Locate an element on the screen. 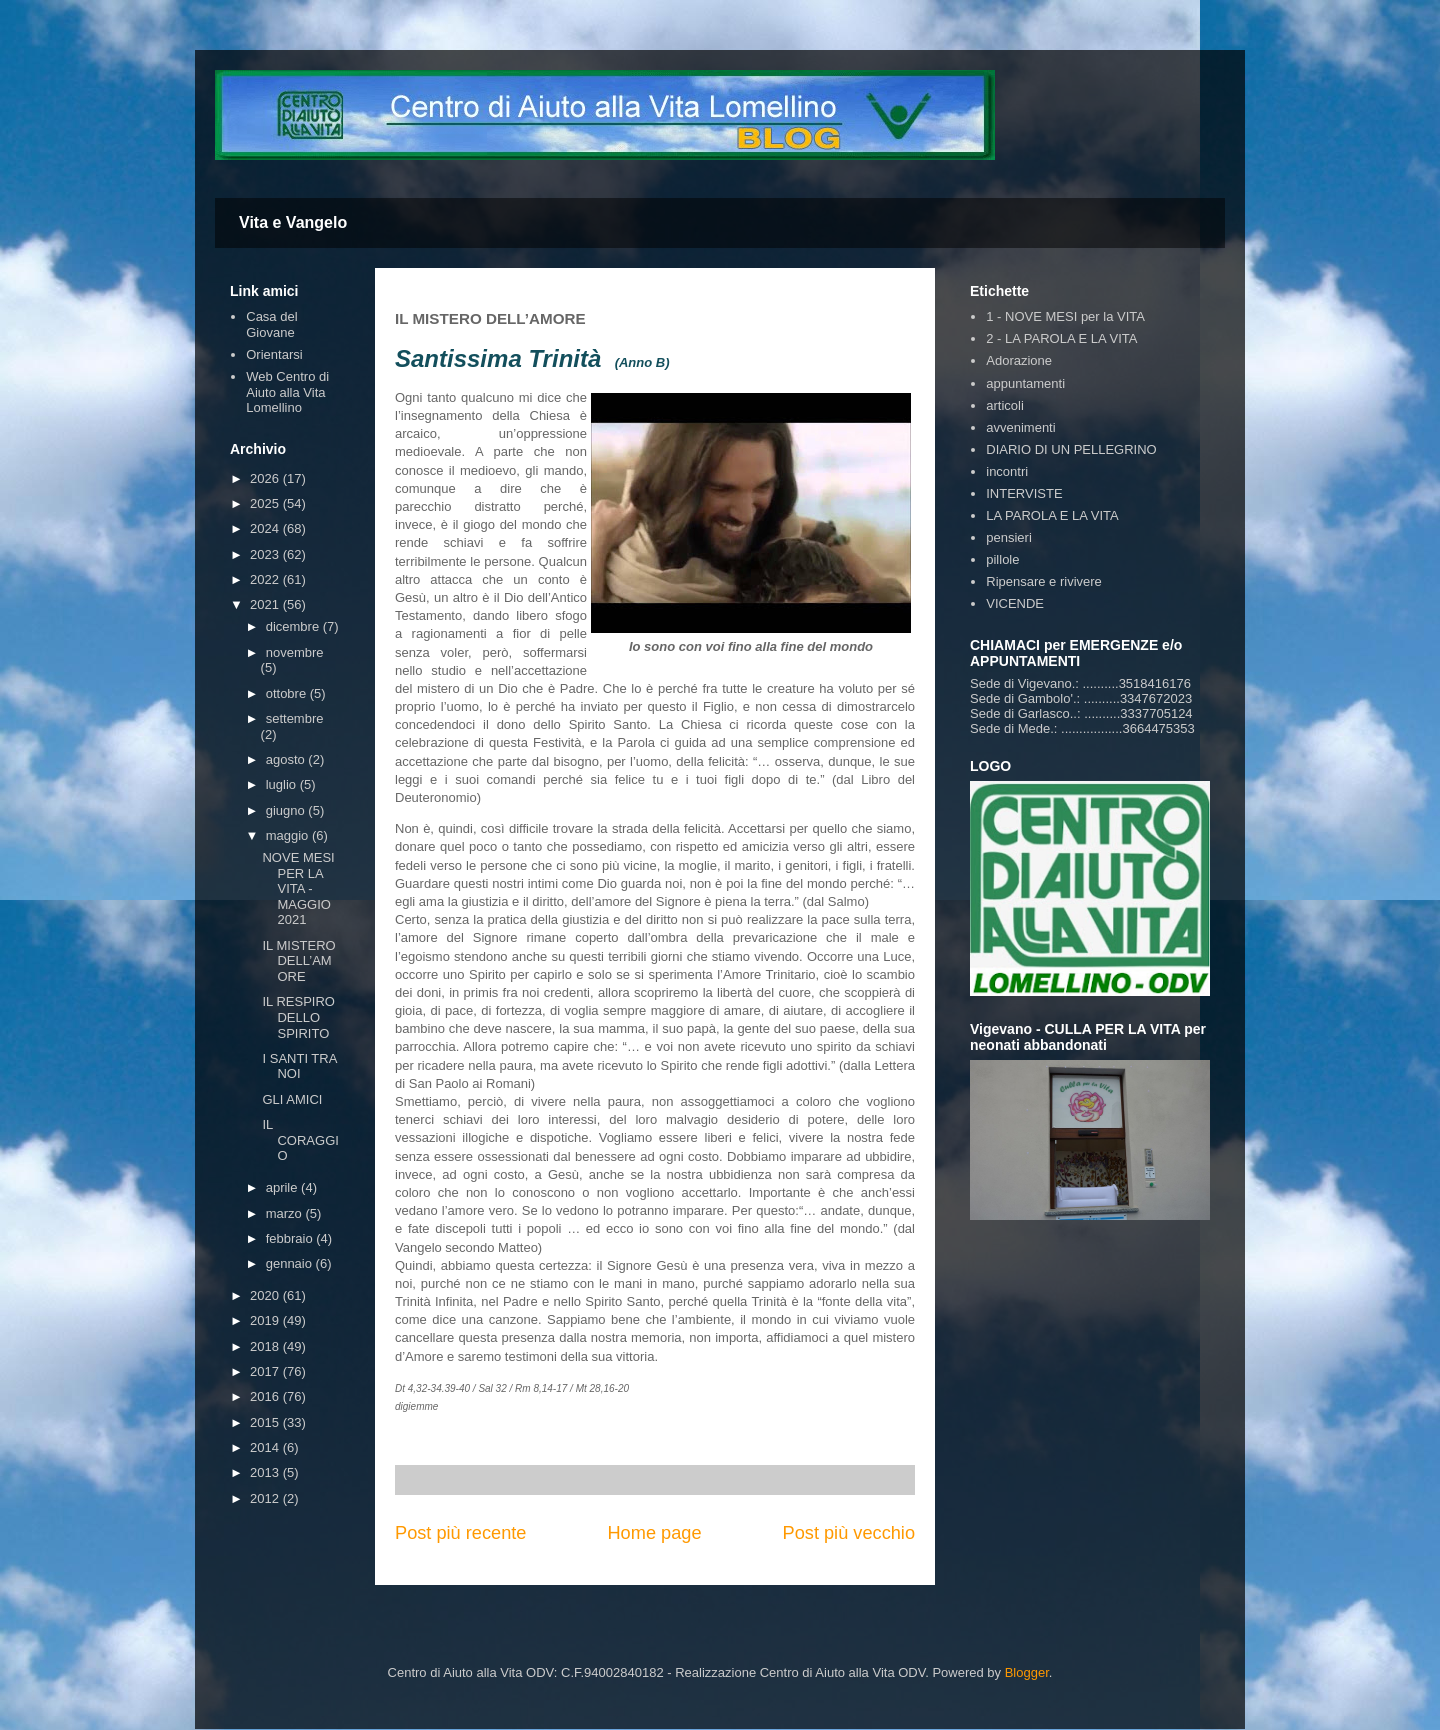  Web Centro di Aiuto alla Vita Lomellino is located at coordinates (287, 392).